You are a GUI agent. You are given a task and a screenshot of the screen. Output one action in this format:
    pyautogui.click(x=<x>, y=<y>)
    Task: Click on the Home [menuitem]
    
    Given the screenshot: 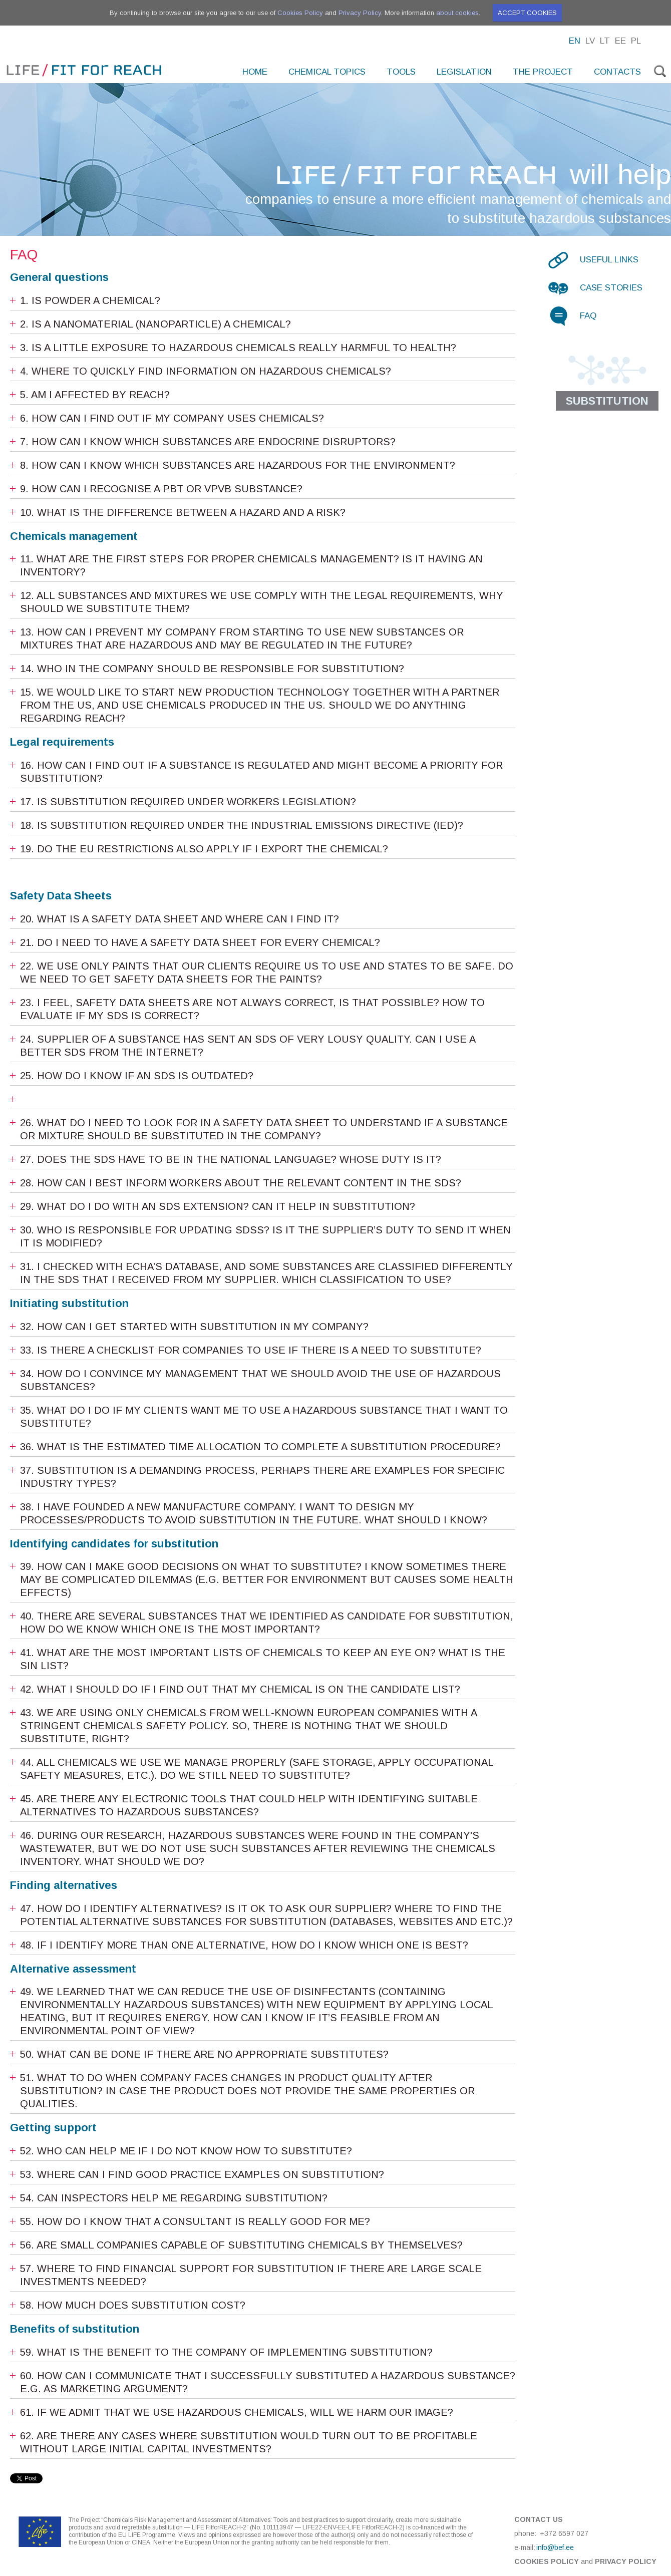 What is the action you would take?
    pyautogui.click(x=254, y=72)
    